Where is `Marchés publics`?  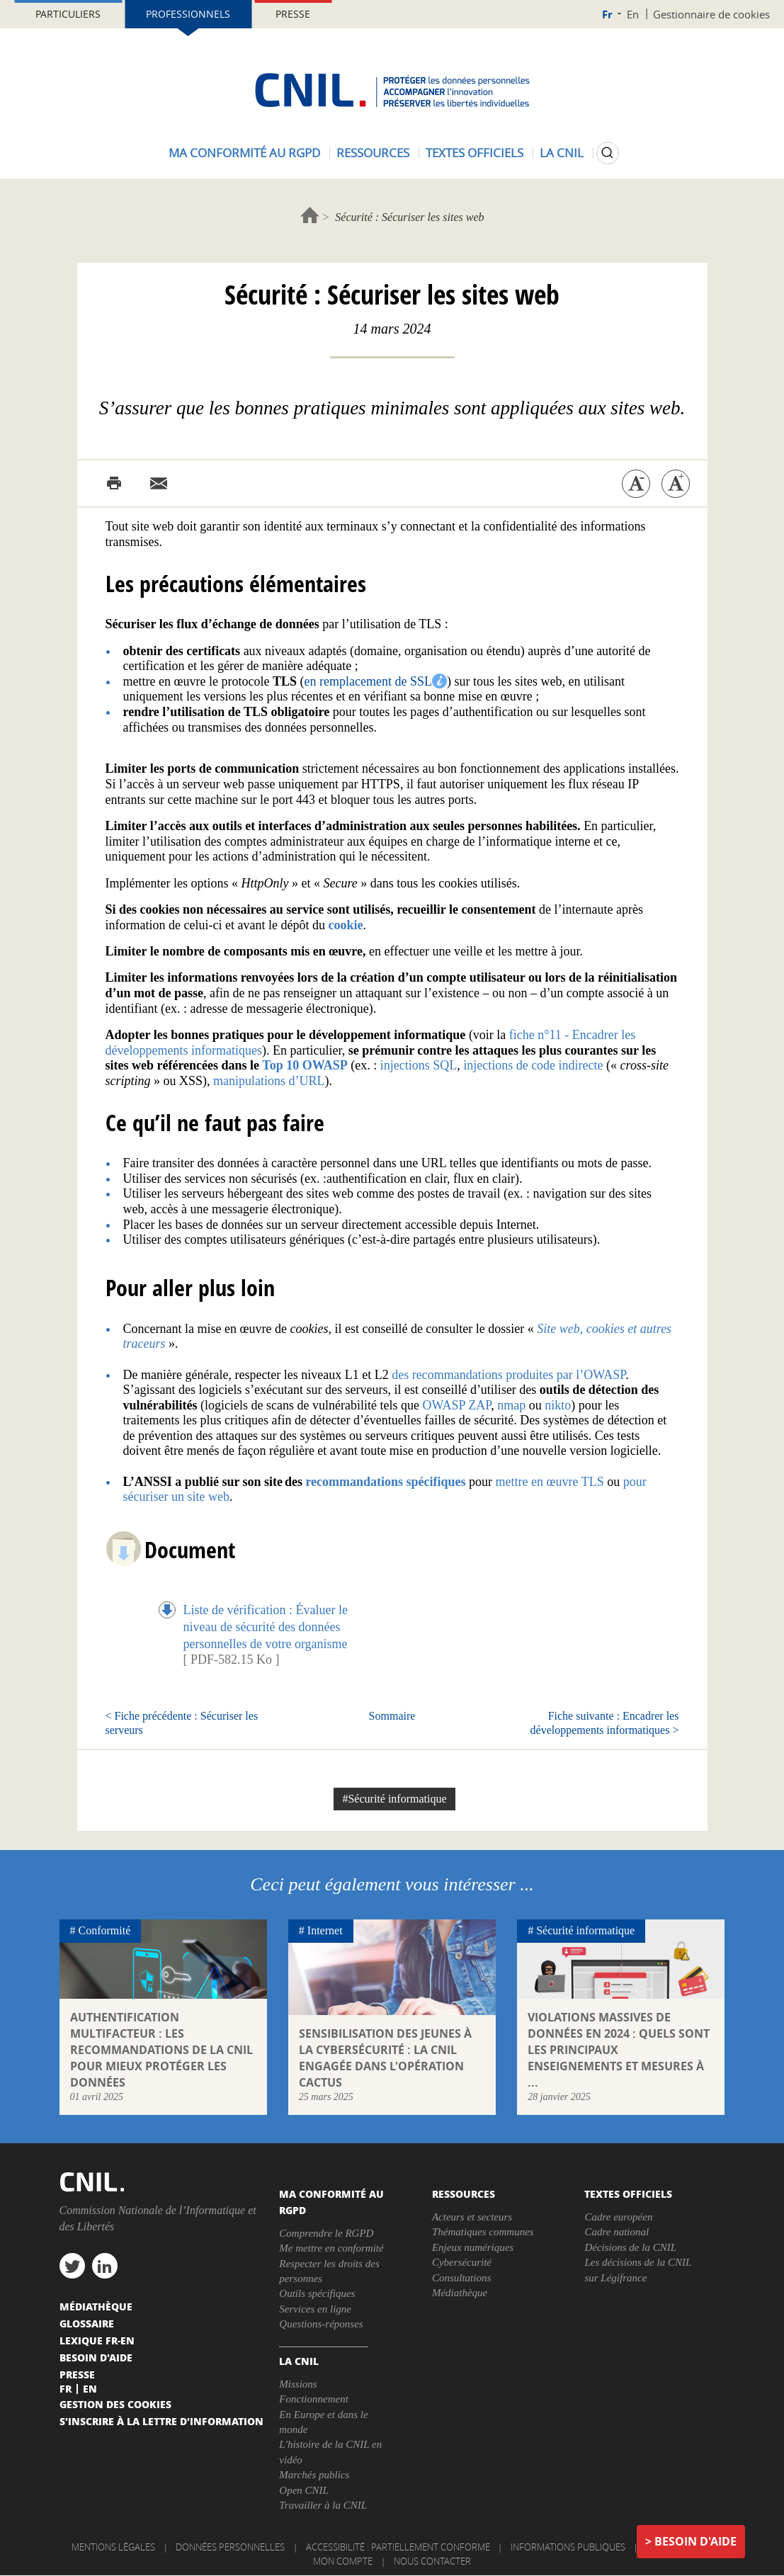
Marchés publics is located at coordinates (314, 2474).